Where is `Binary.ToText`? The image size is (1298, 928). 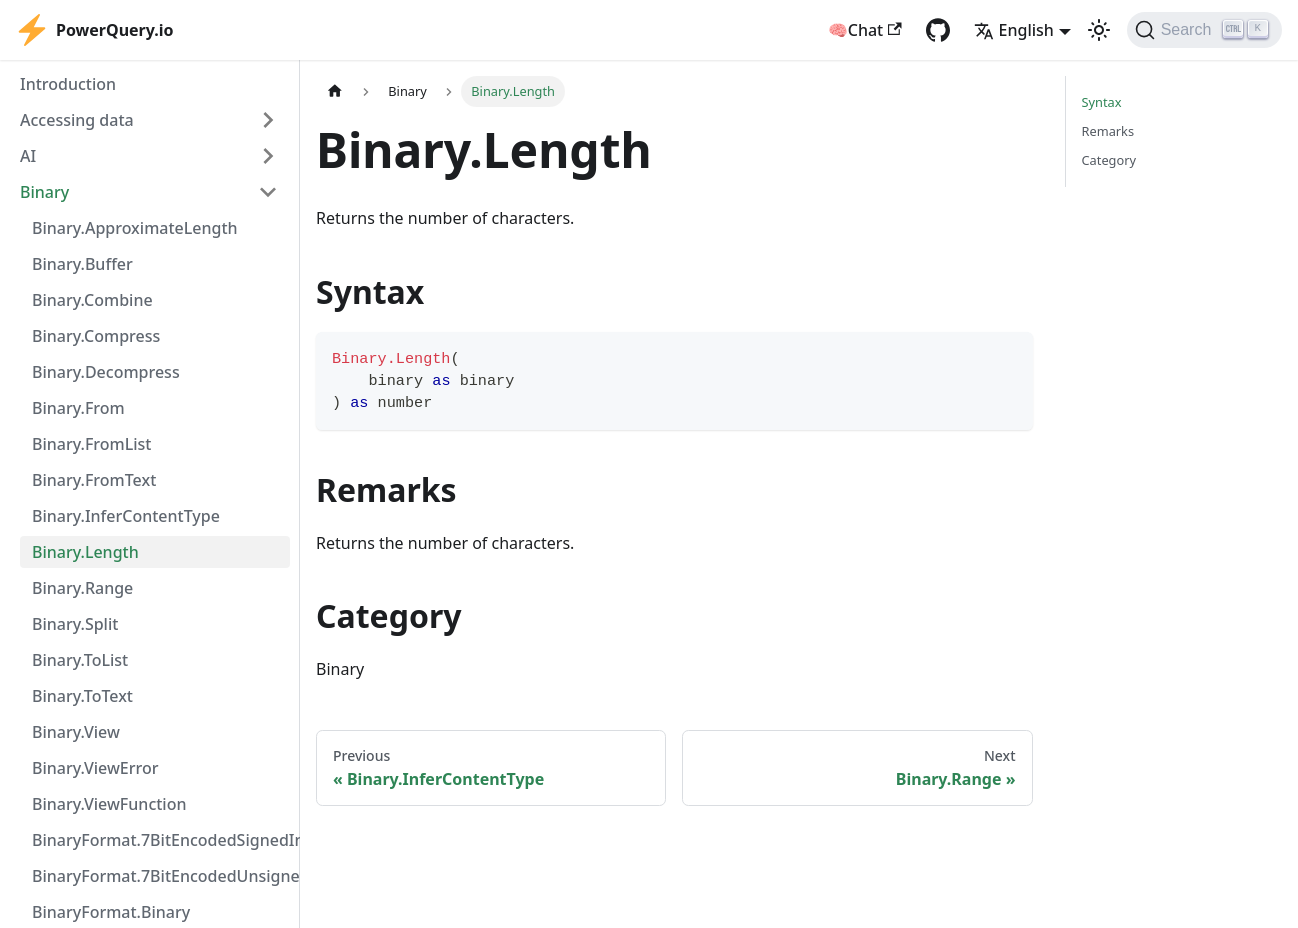 Binary.ToText is located at coordinates (82, 696).